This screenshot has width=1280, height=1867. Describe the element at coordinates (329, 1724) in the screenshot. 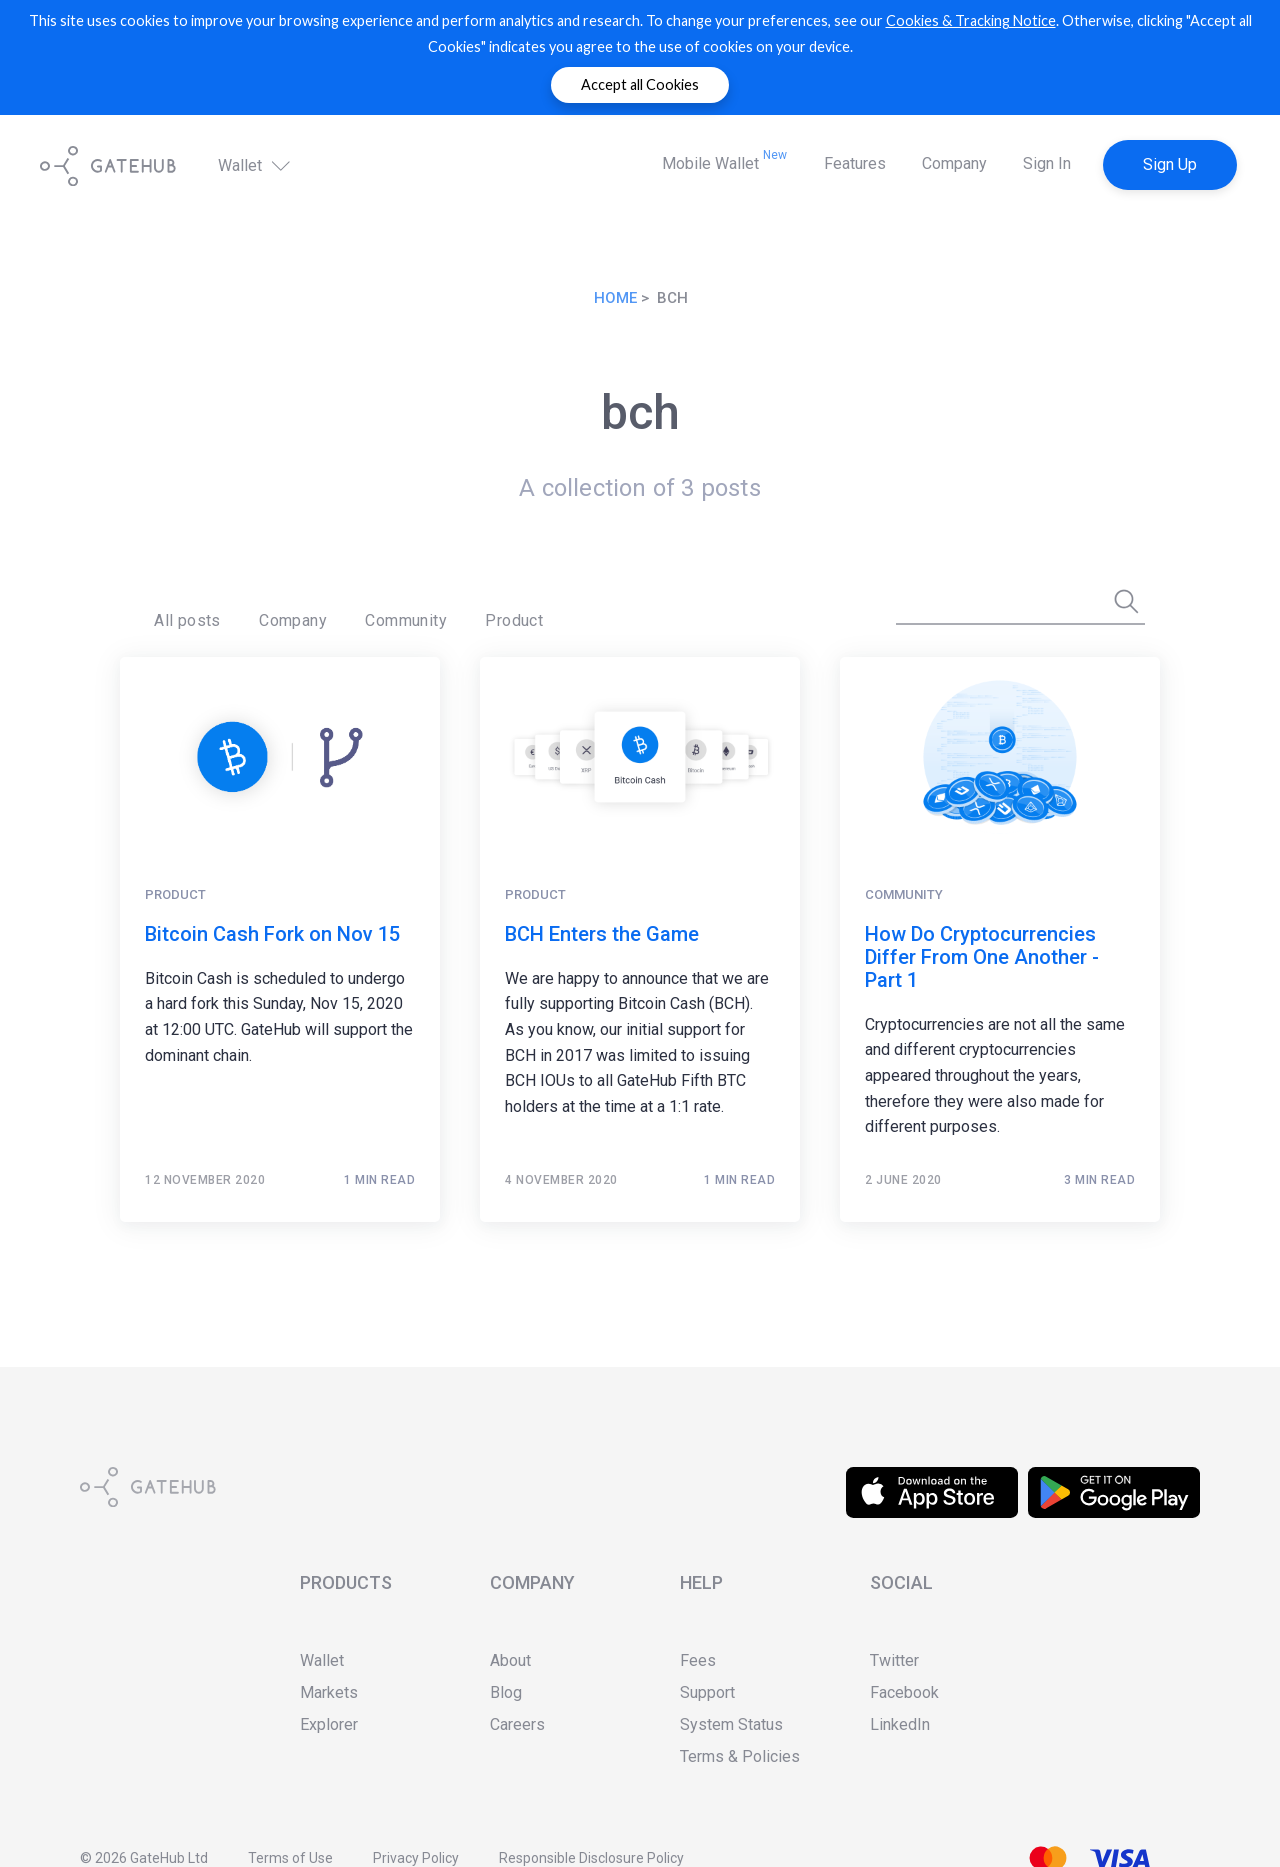

I see `Explorer` at that location.